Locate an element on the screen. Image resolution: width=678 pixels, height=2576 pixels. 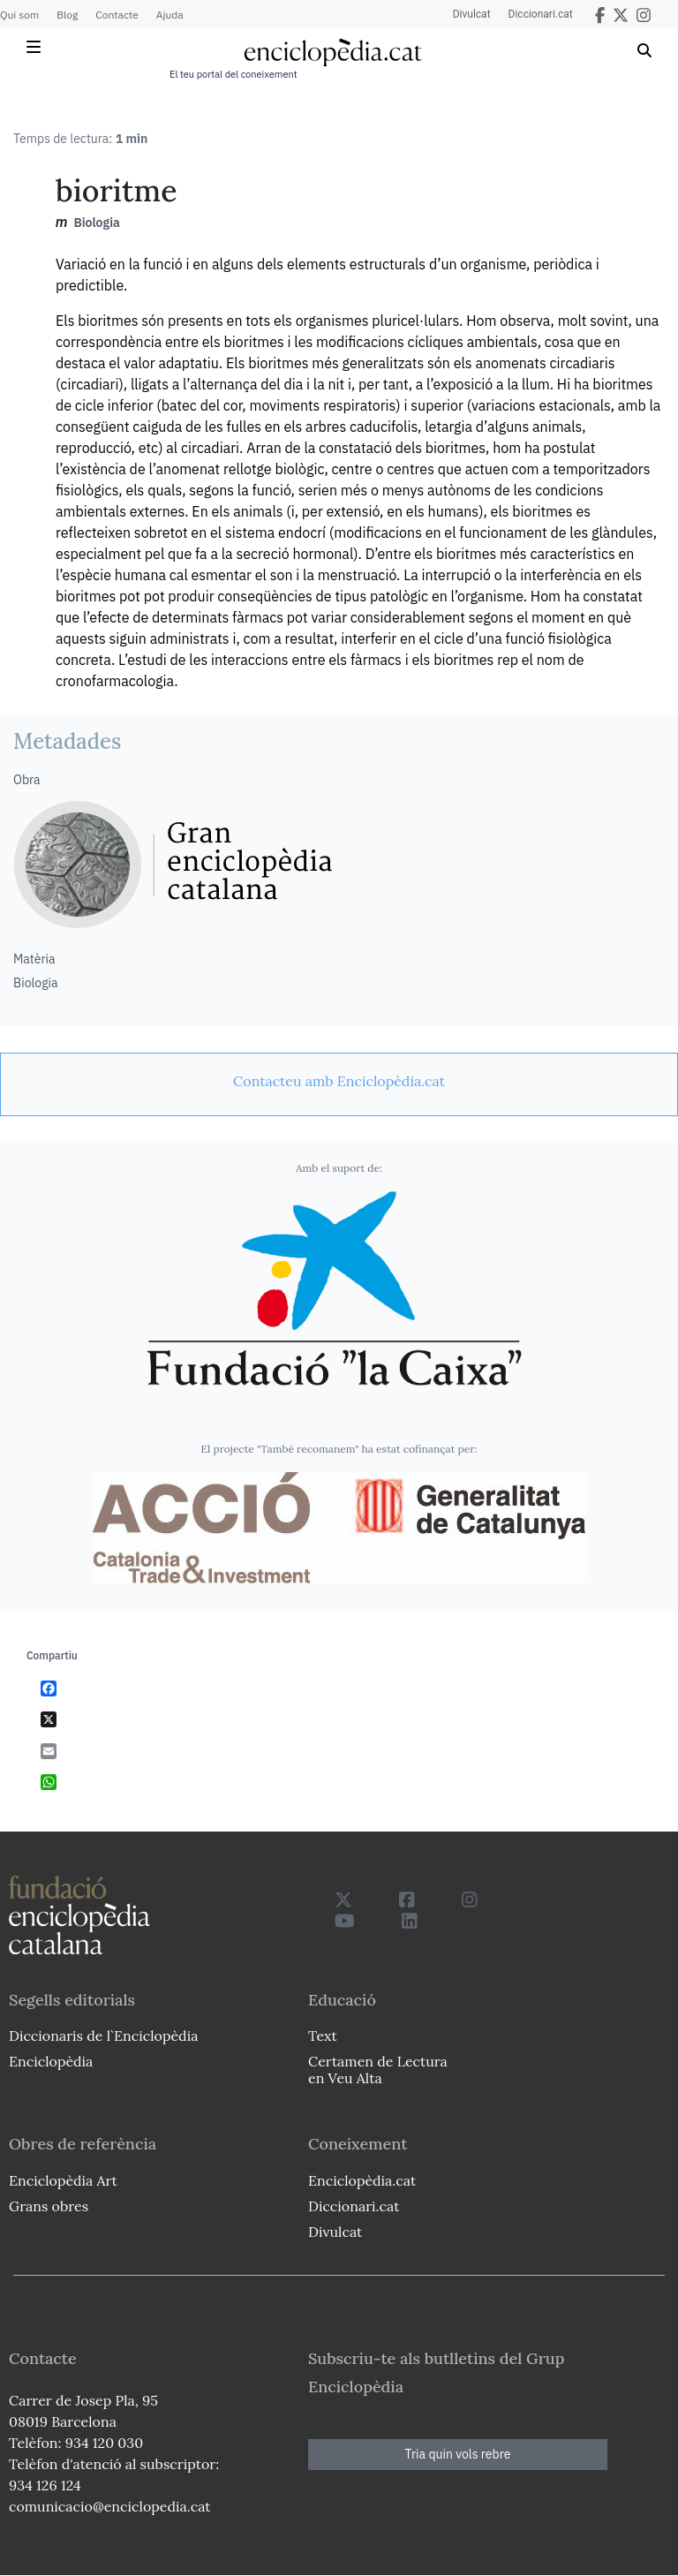
Enciclopèdia is located at coordinates (51, 2061).